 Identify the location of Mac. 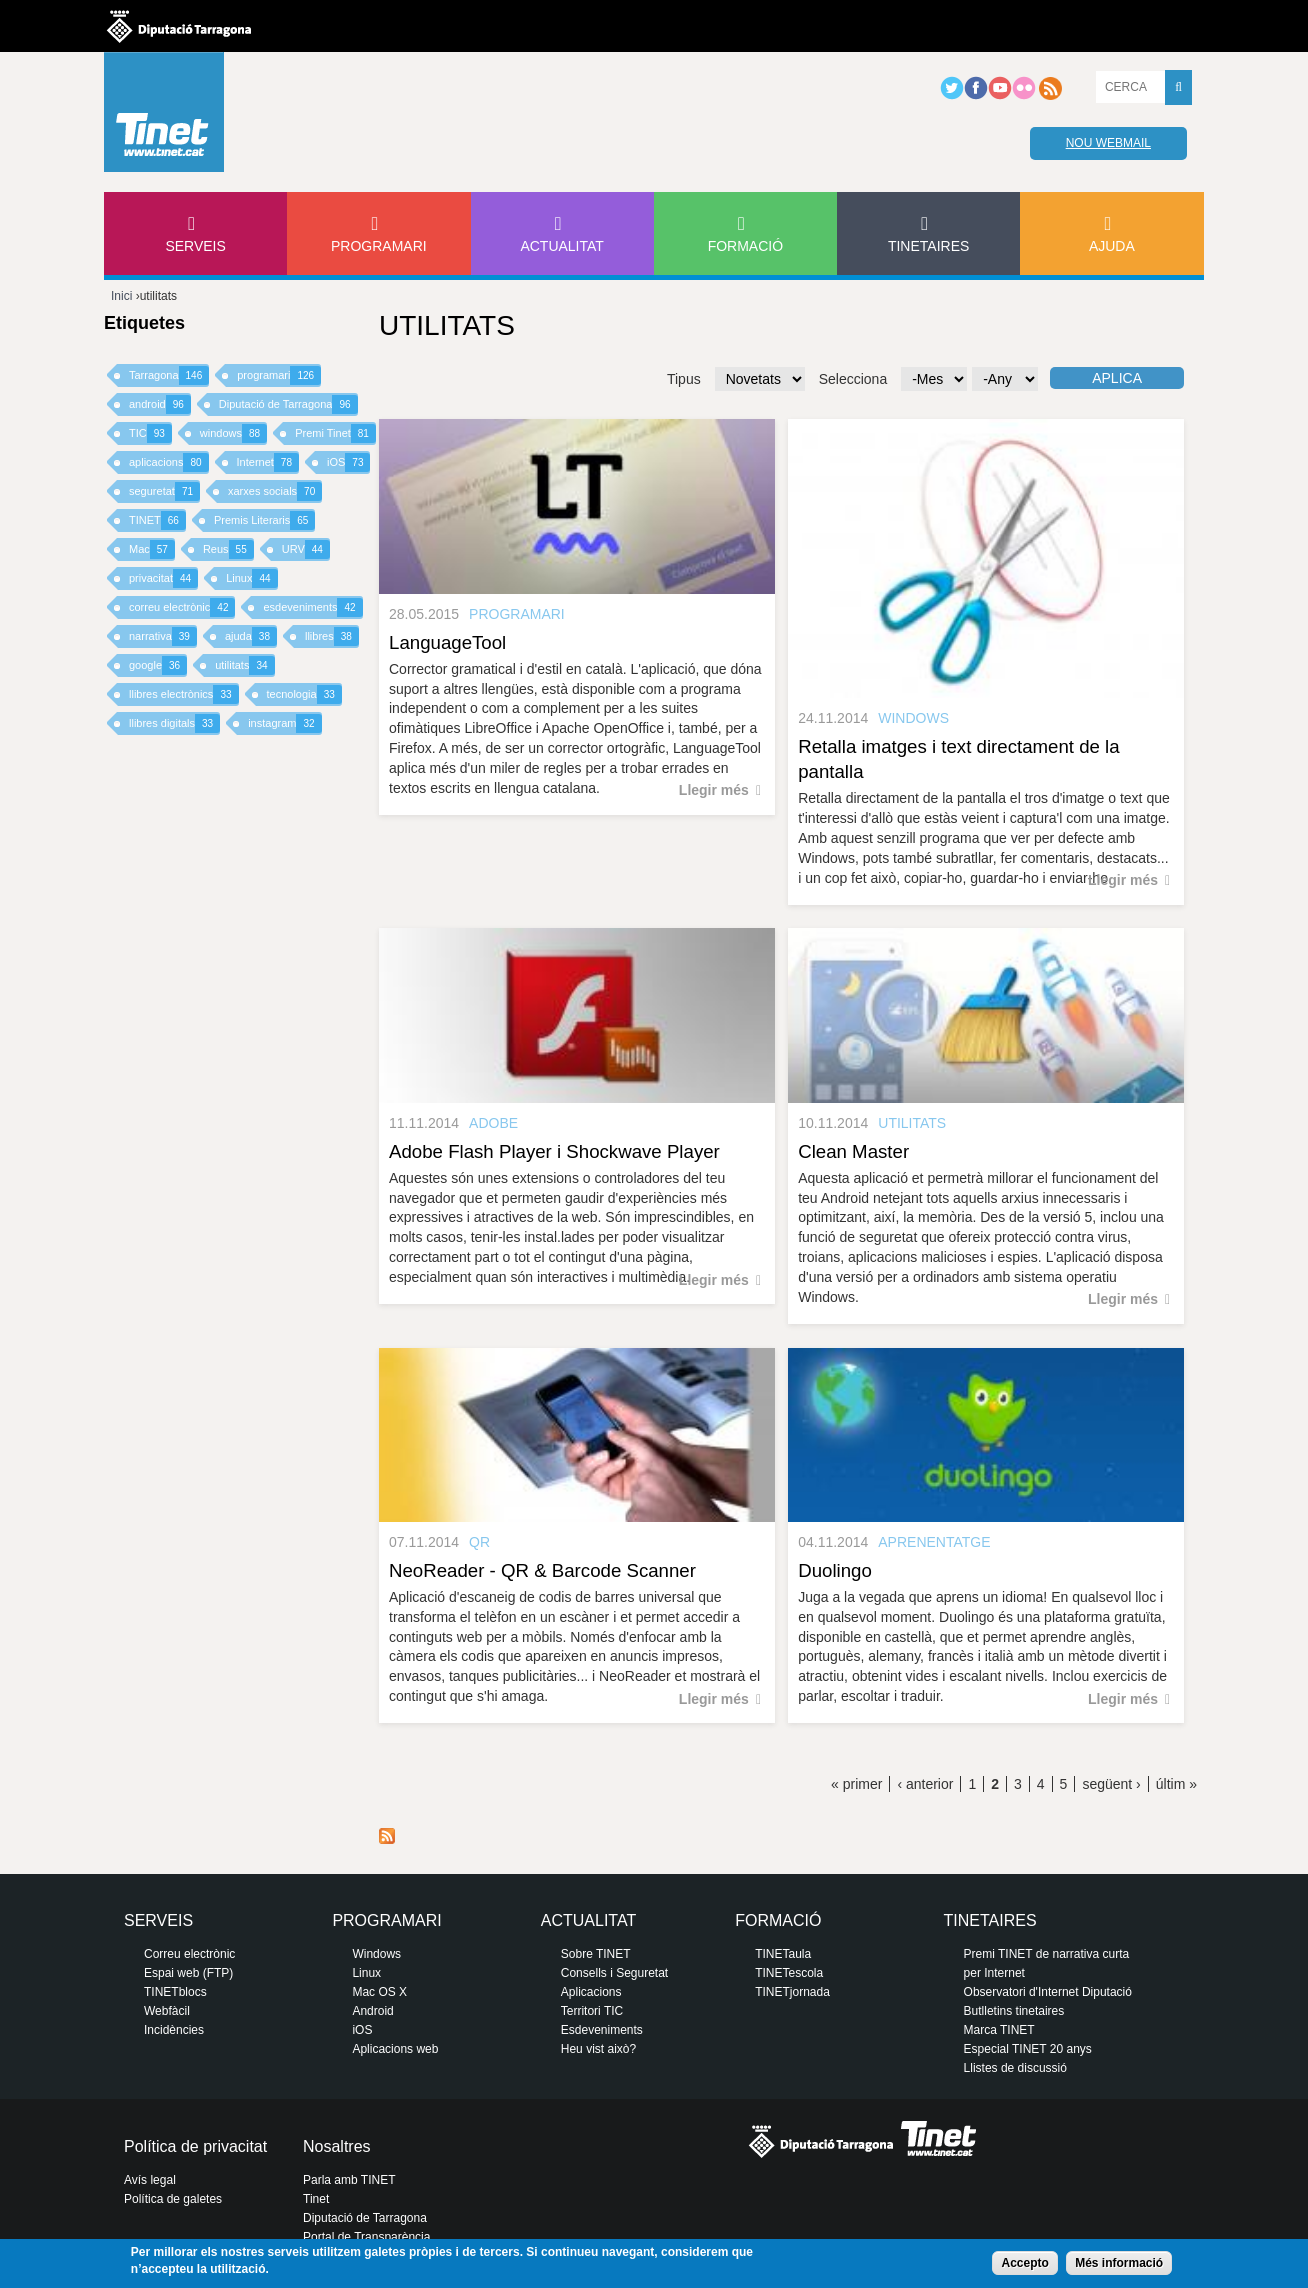
(152, 549).